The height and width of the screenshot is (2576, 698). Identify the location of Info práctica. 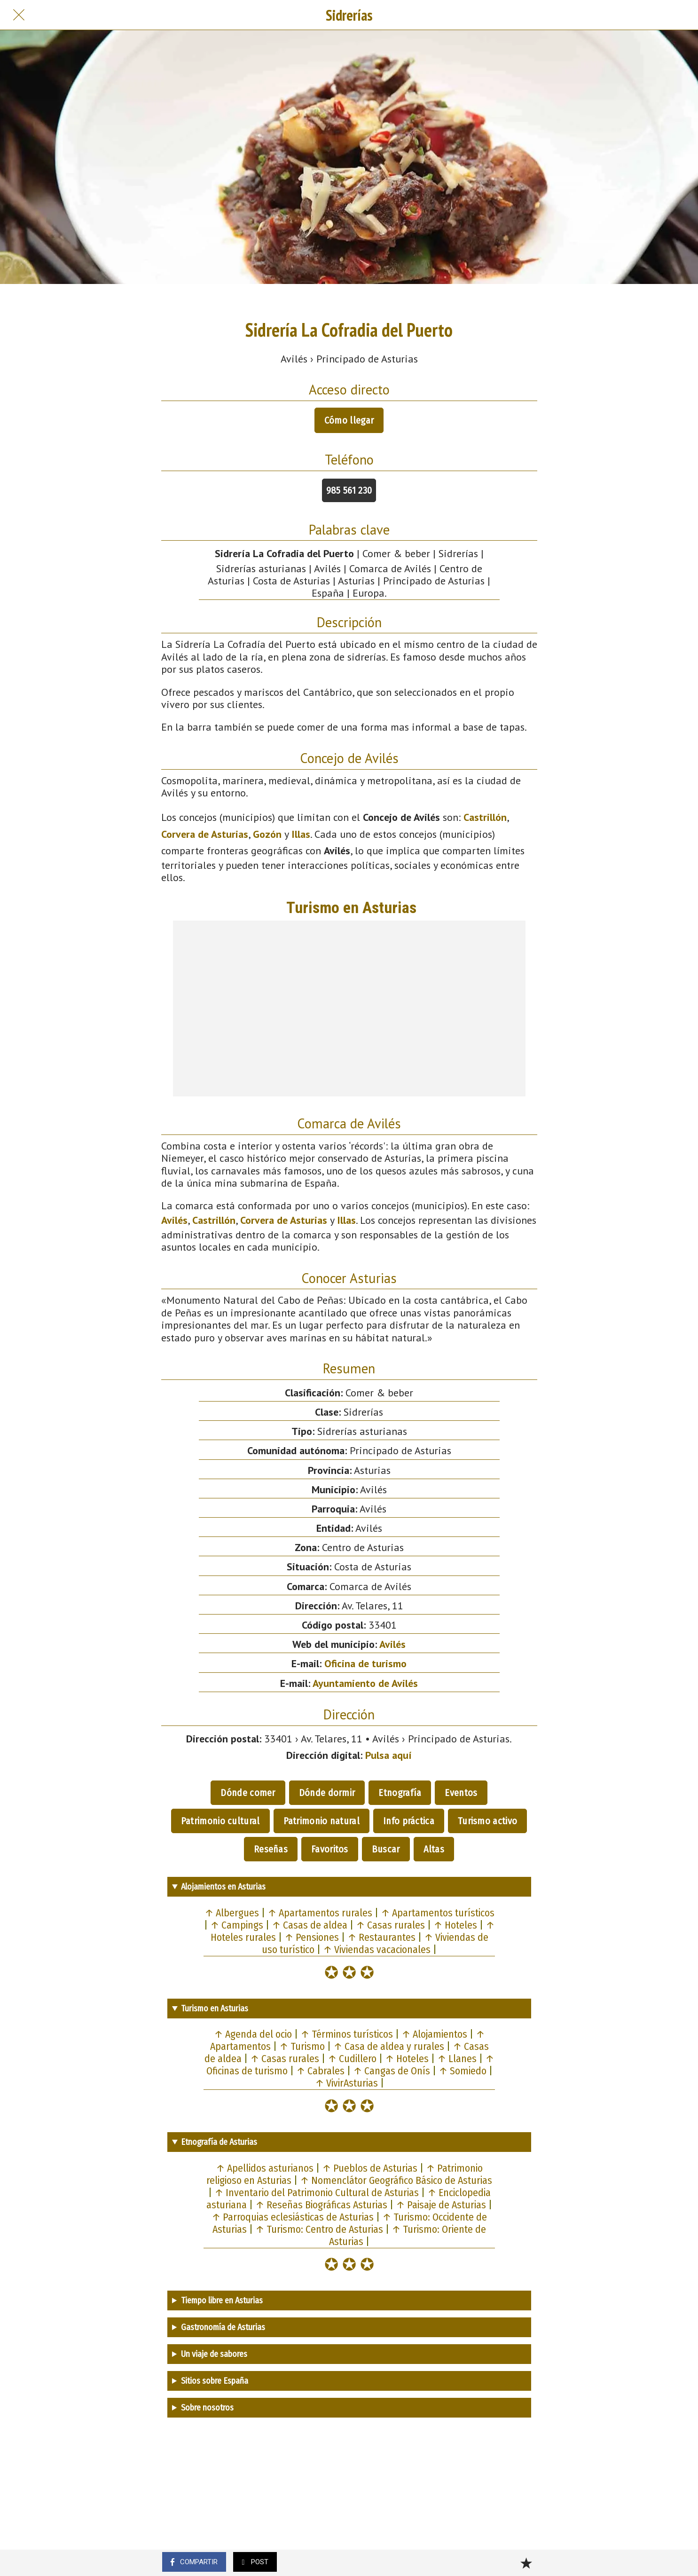
(408, 1821).